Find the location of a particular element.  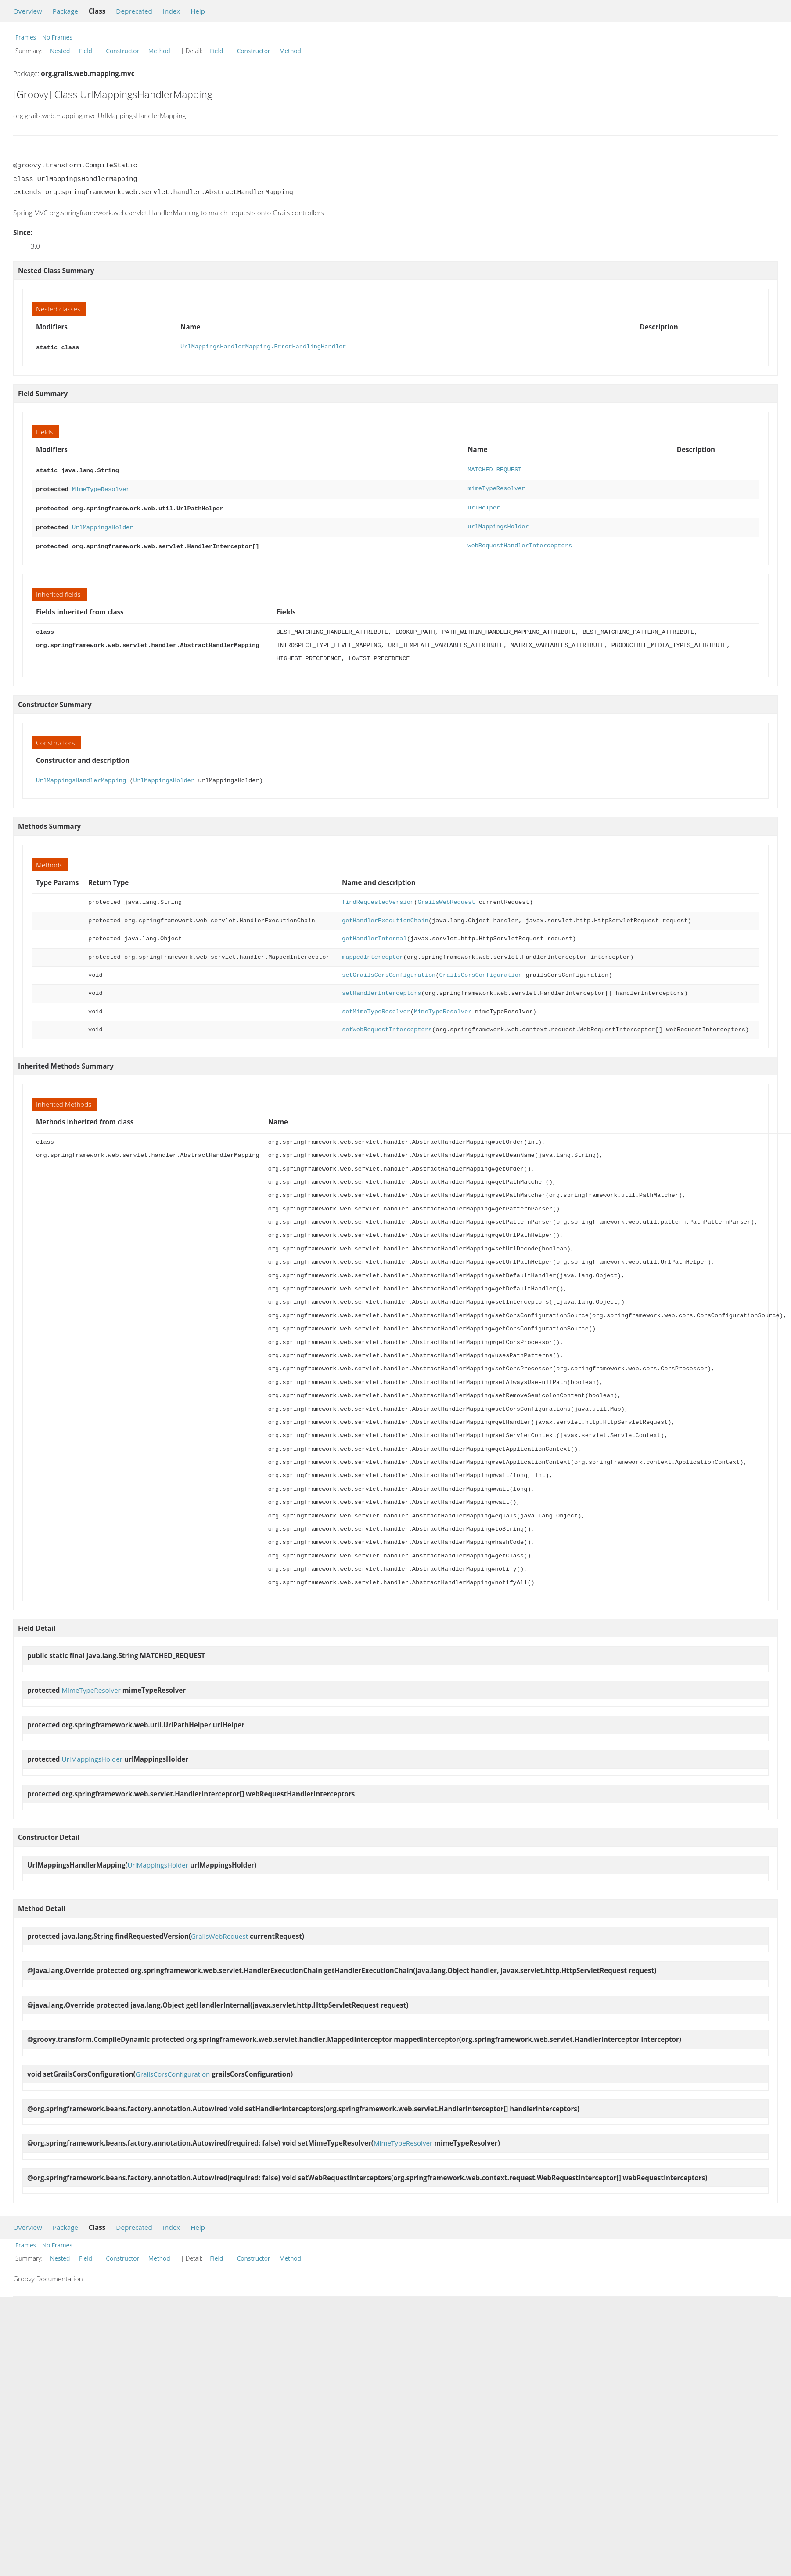

setWebRequestInterceptors is located at coordinates (387, 1024).